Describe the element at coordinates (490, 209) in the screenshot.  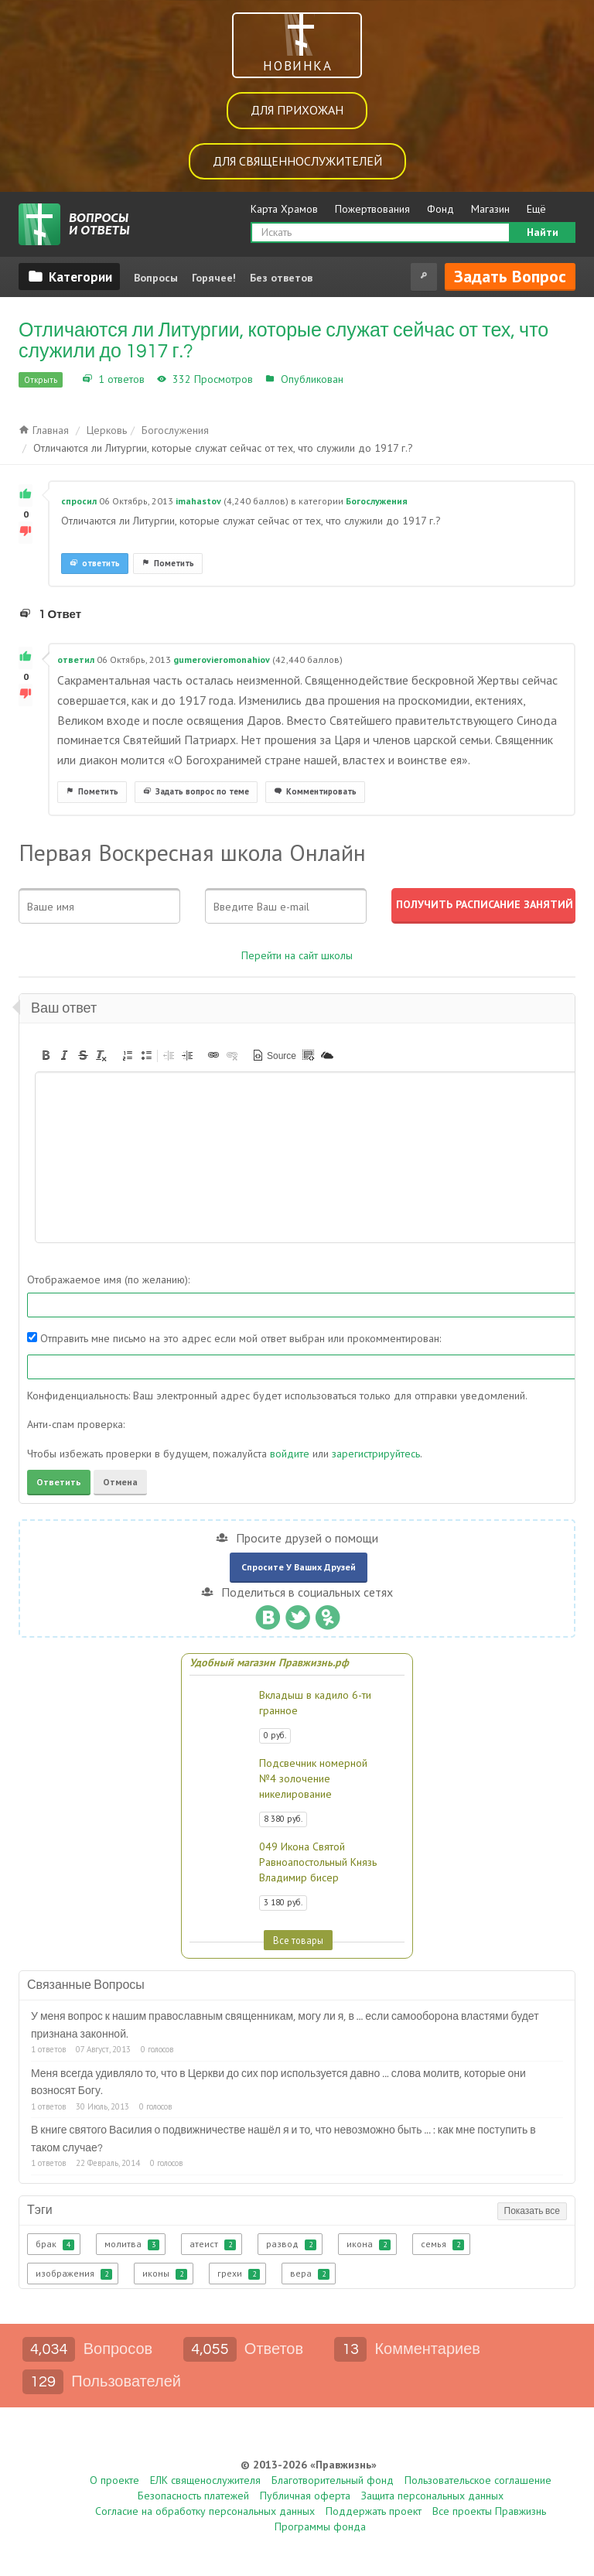
I see `Магазин` at that location.